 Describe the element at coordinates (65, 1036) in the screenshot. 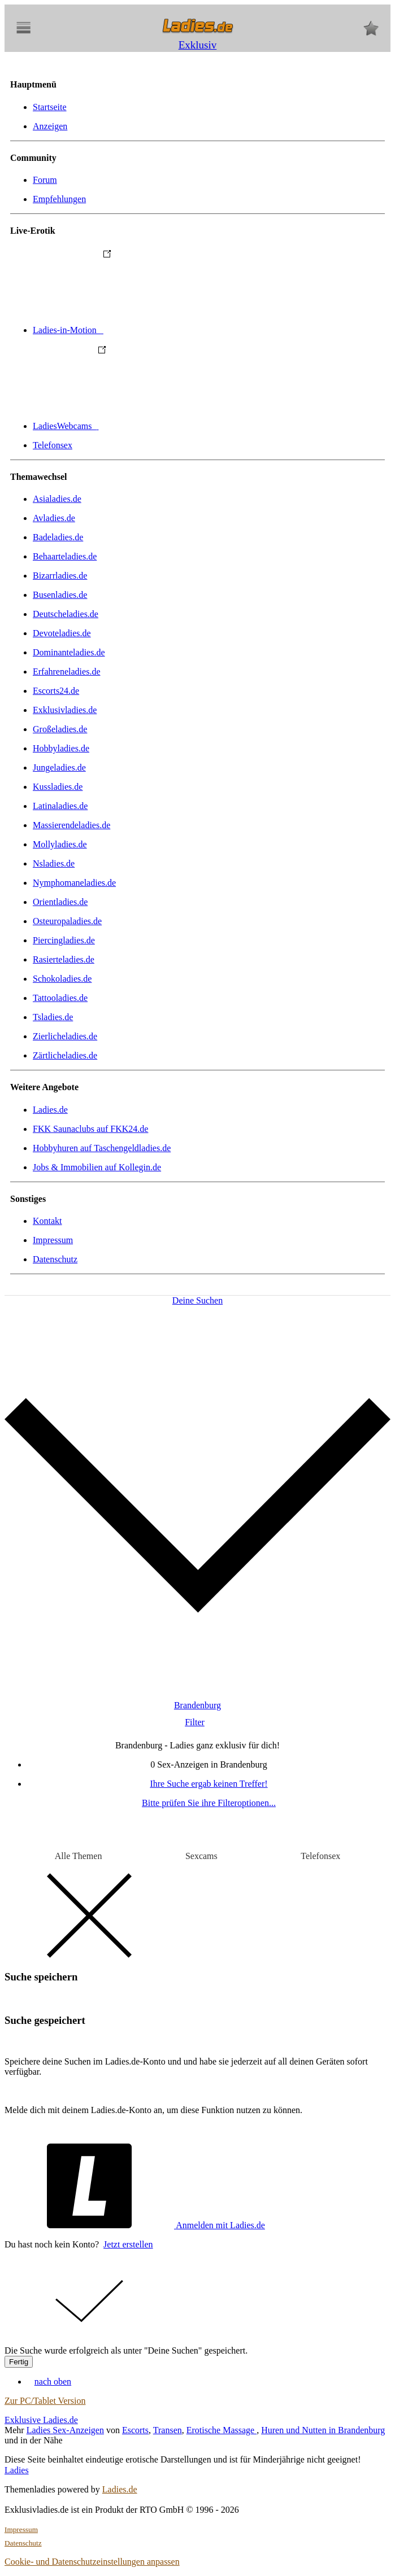

I see `Zierlicheladies.de` at that location.